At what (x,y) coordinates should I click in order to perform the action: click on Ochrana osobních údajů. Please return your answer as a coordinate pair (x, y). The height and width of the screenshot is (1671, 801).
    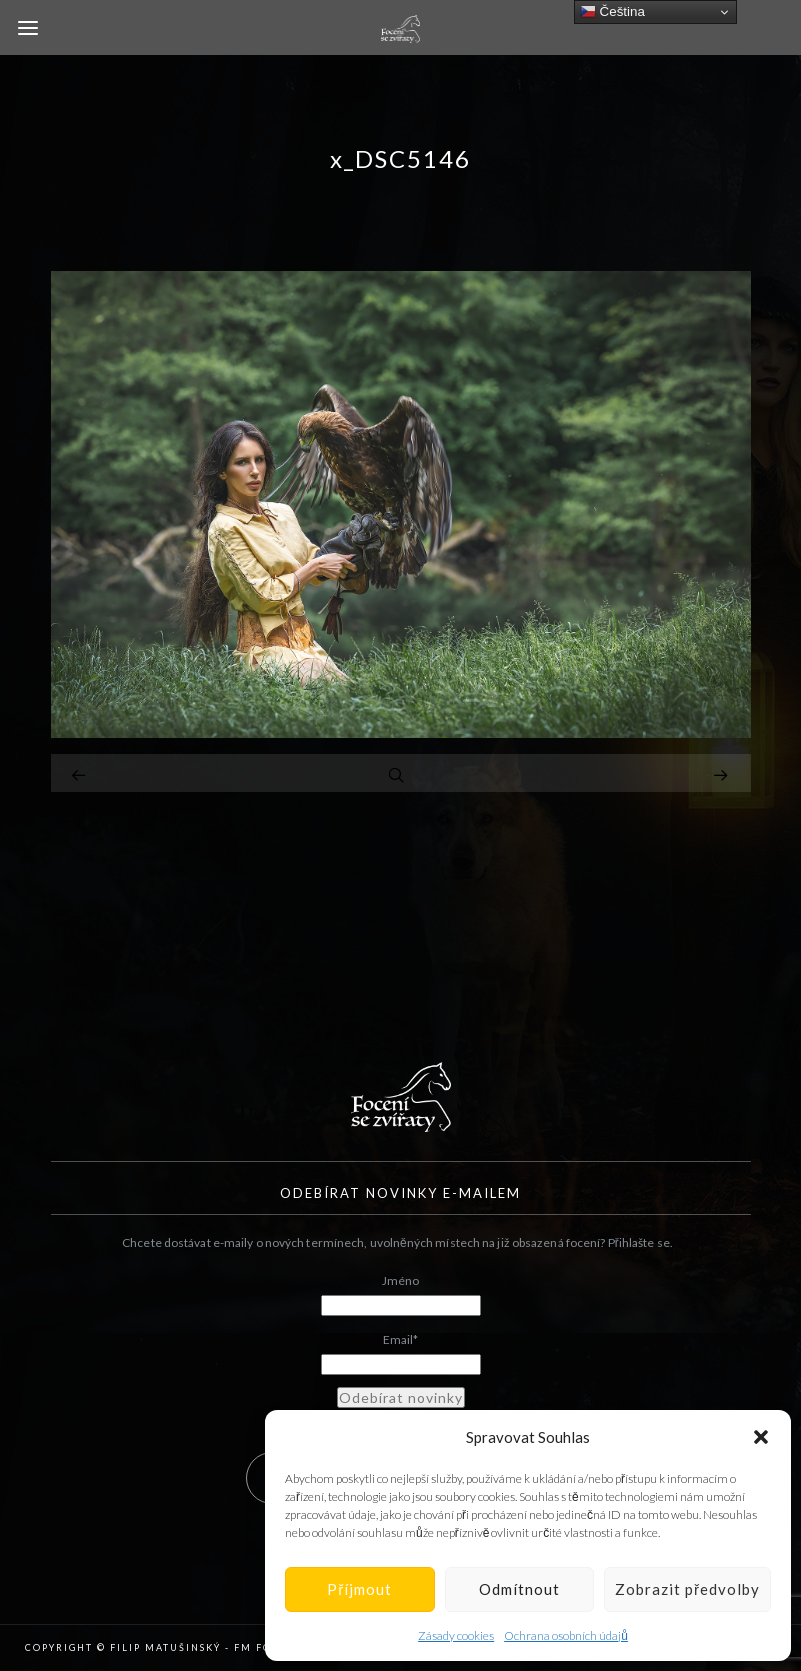
    Looking at the image, I should click on (566, 1635).